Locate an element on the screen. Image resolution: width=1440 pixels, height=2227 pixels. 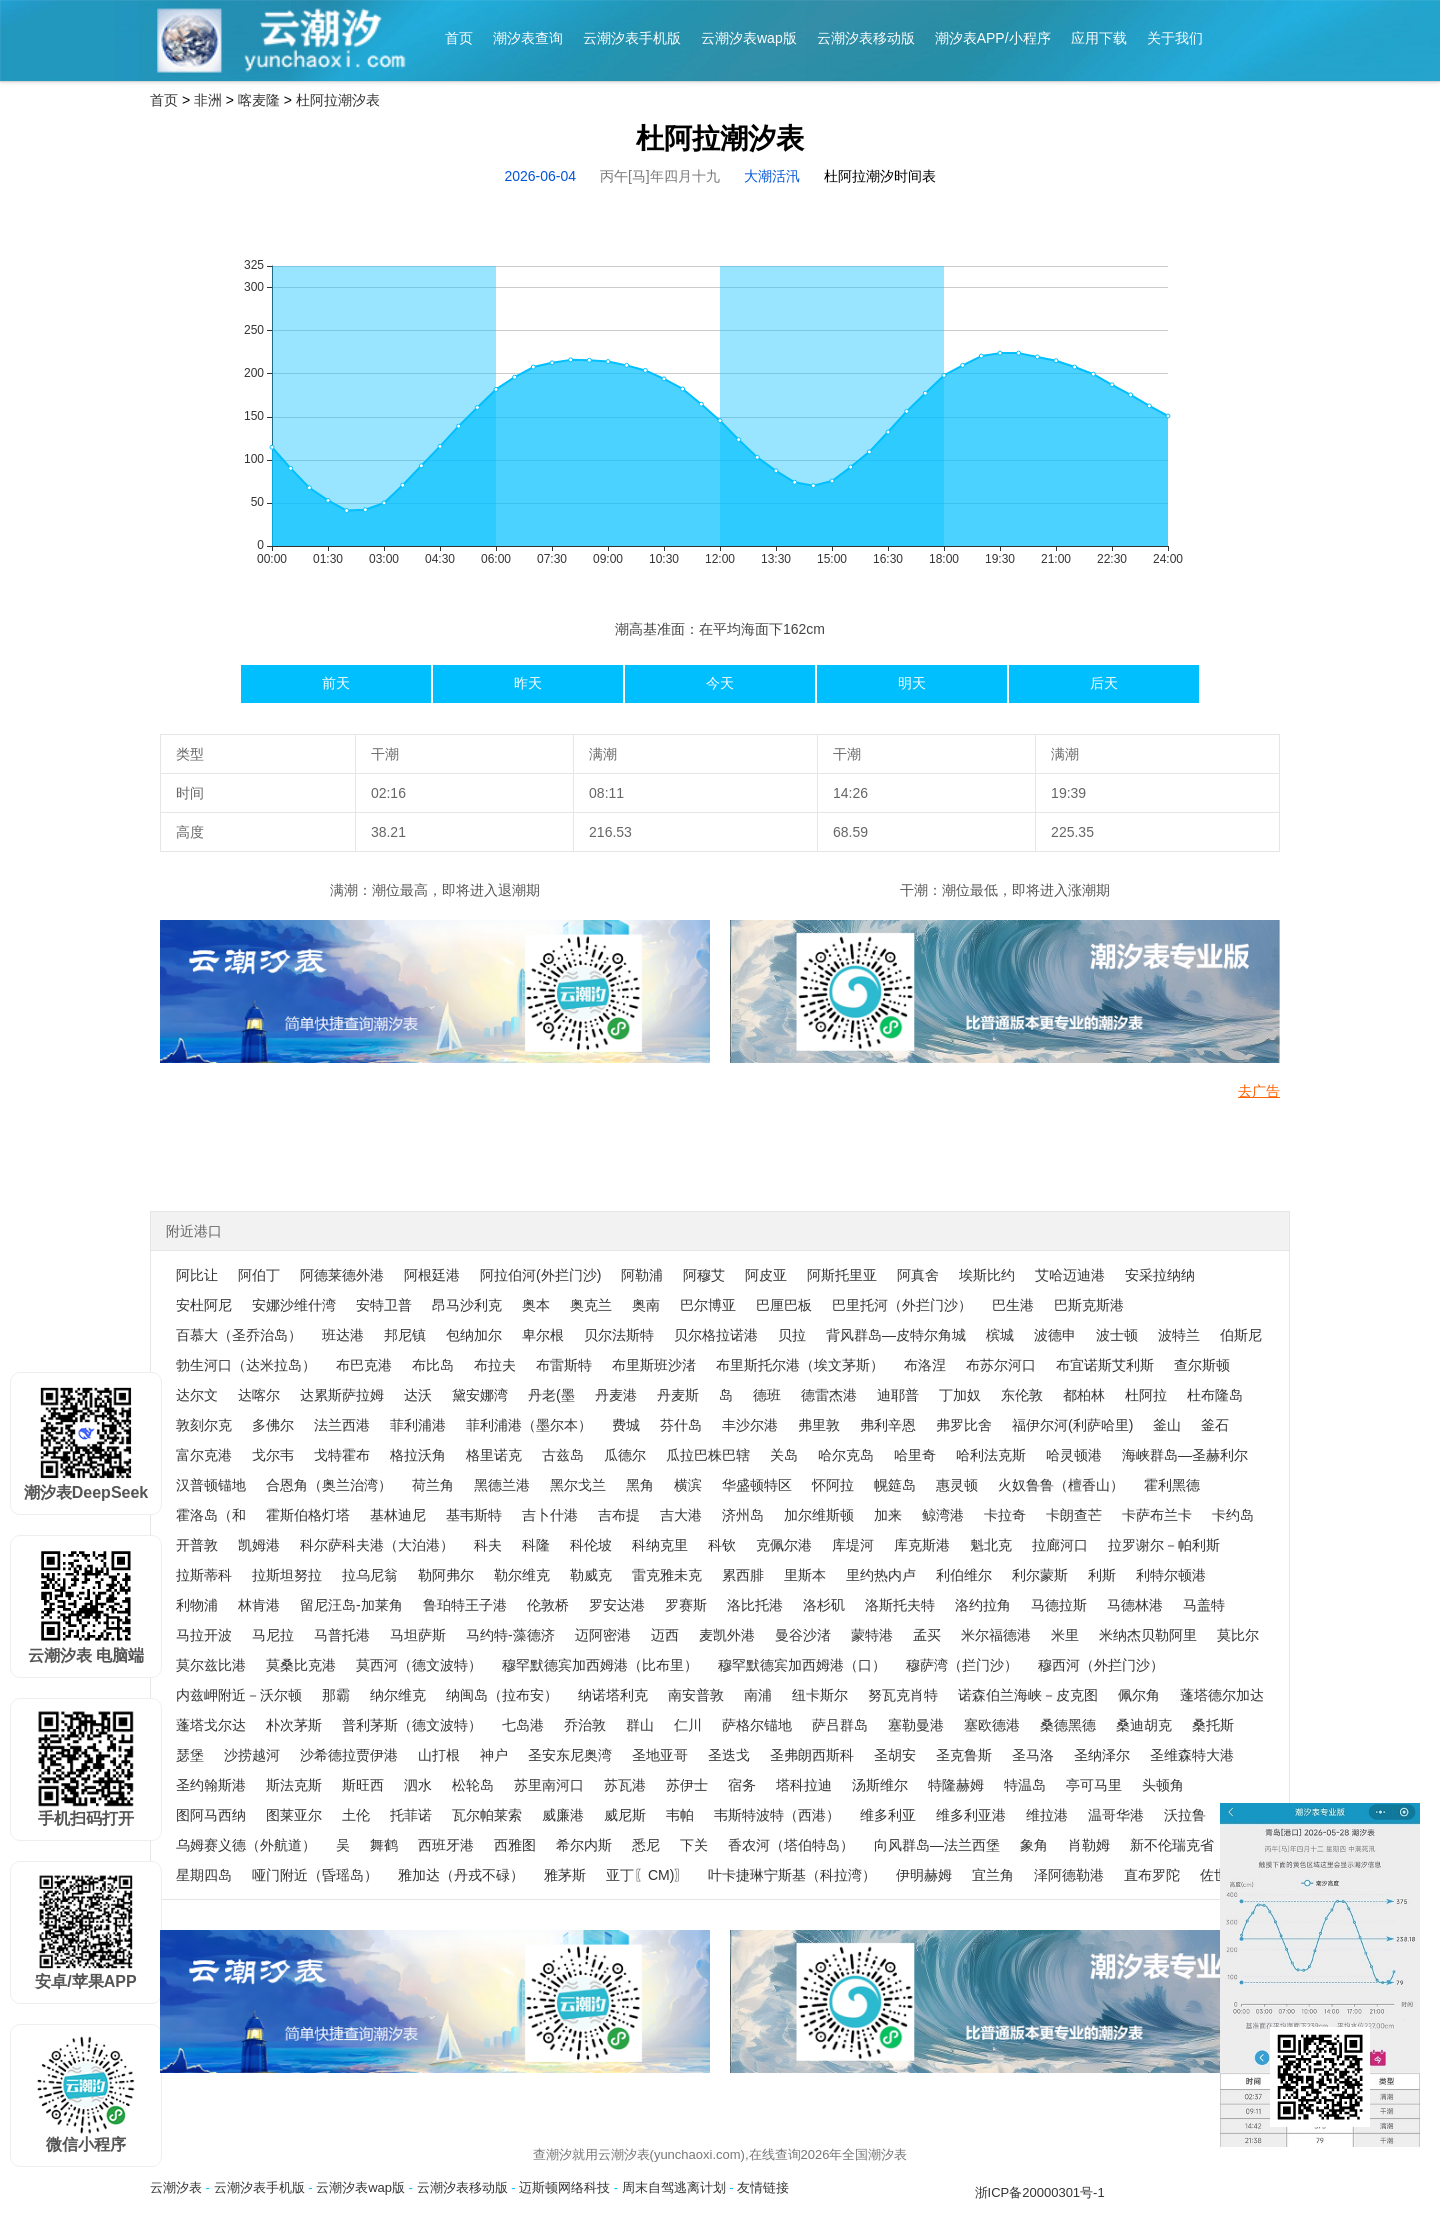
圣约翰斯港 is located at coordinates (211, 1785).